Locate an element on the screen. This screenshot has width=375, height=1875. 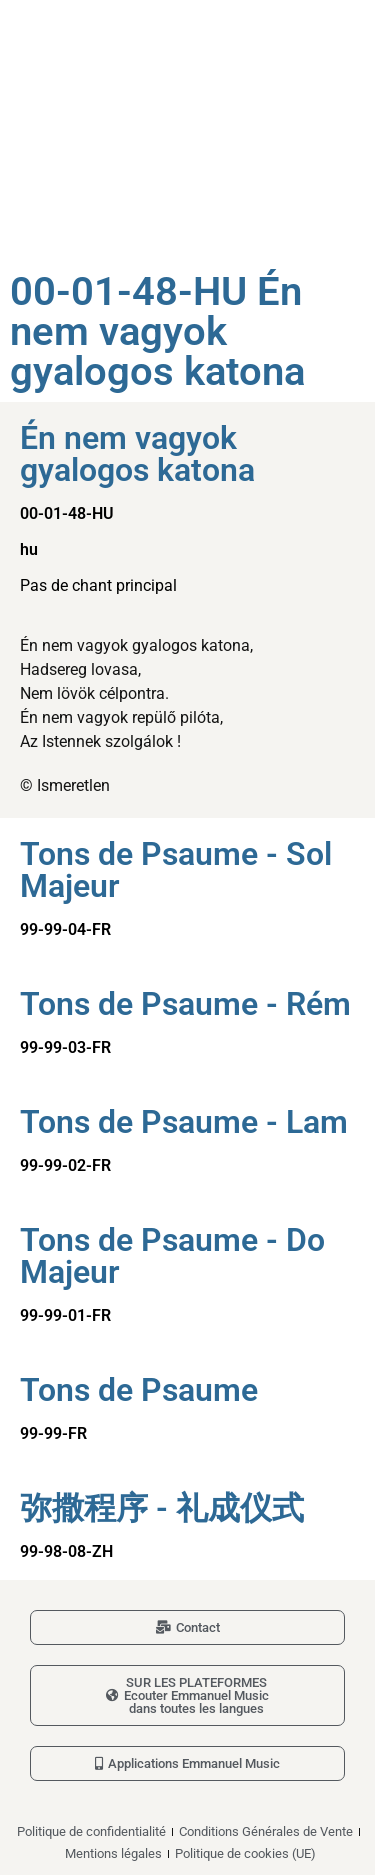
Conditions Générales de Vente is located at coordinates (266, 1831).